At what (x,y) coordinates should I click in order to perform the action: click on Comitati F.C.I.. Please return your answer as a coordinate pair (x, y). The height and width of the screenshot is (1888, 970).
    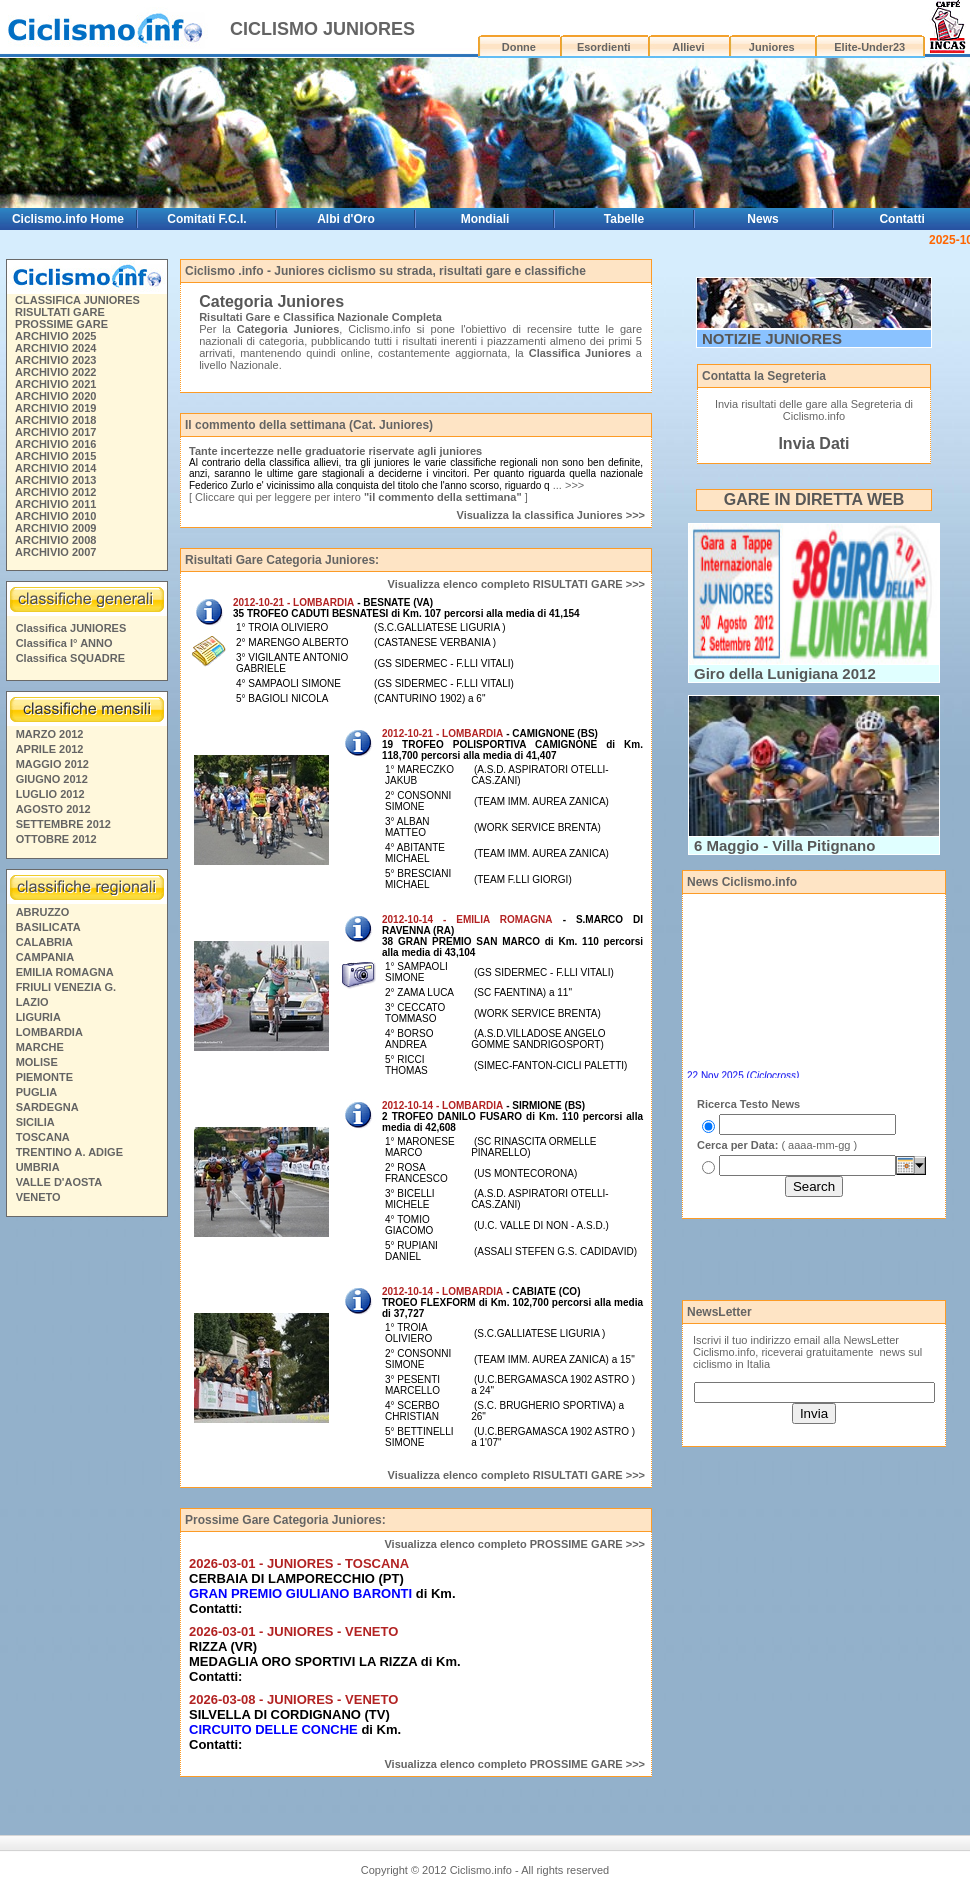
    Looking at the image, I should click on (206, 219).